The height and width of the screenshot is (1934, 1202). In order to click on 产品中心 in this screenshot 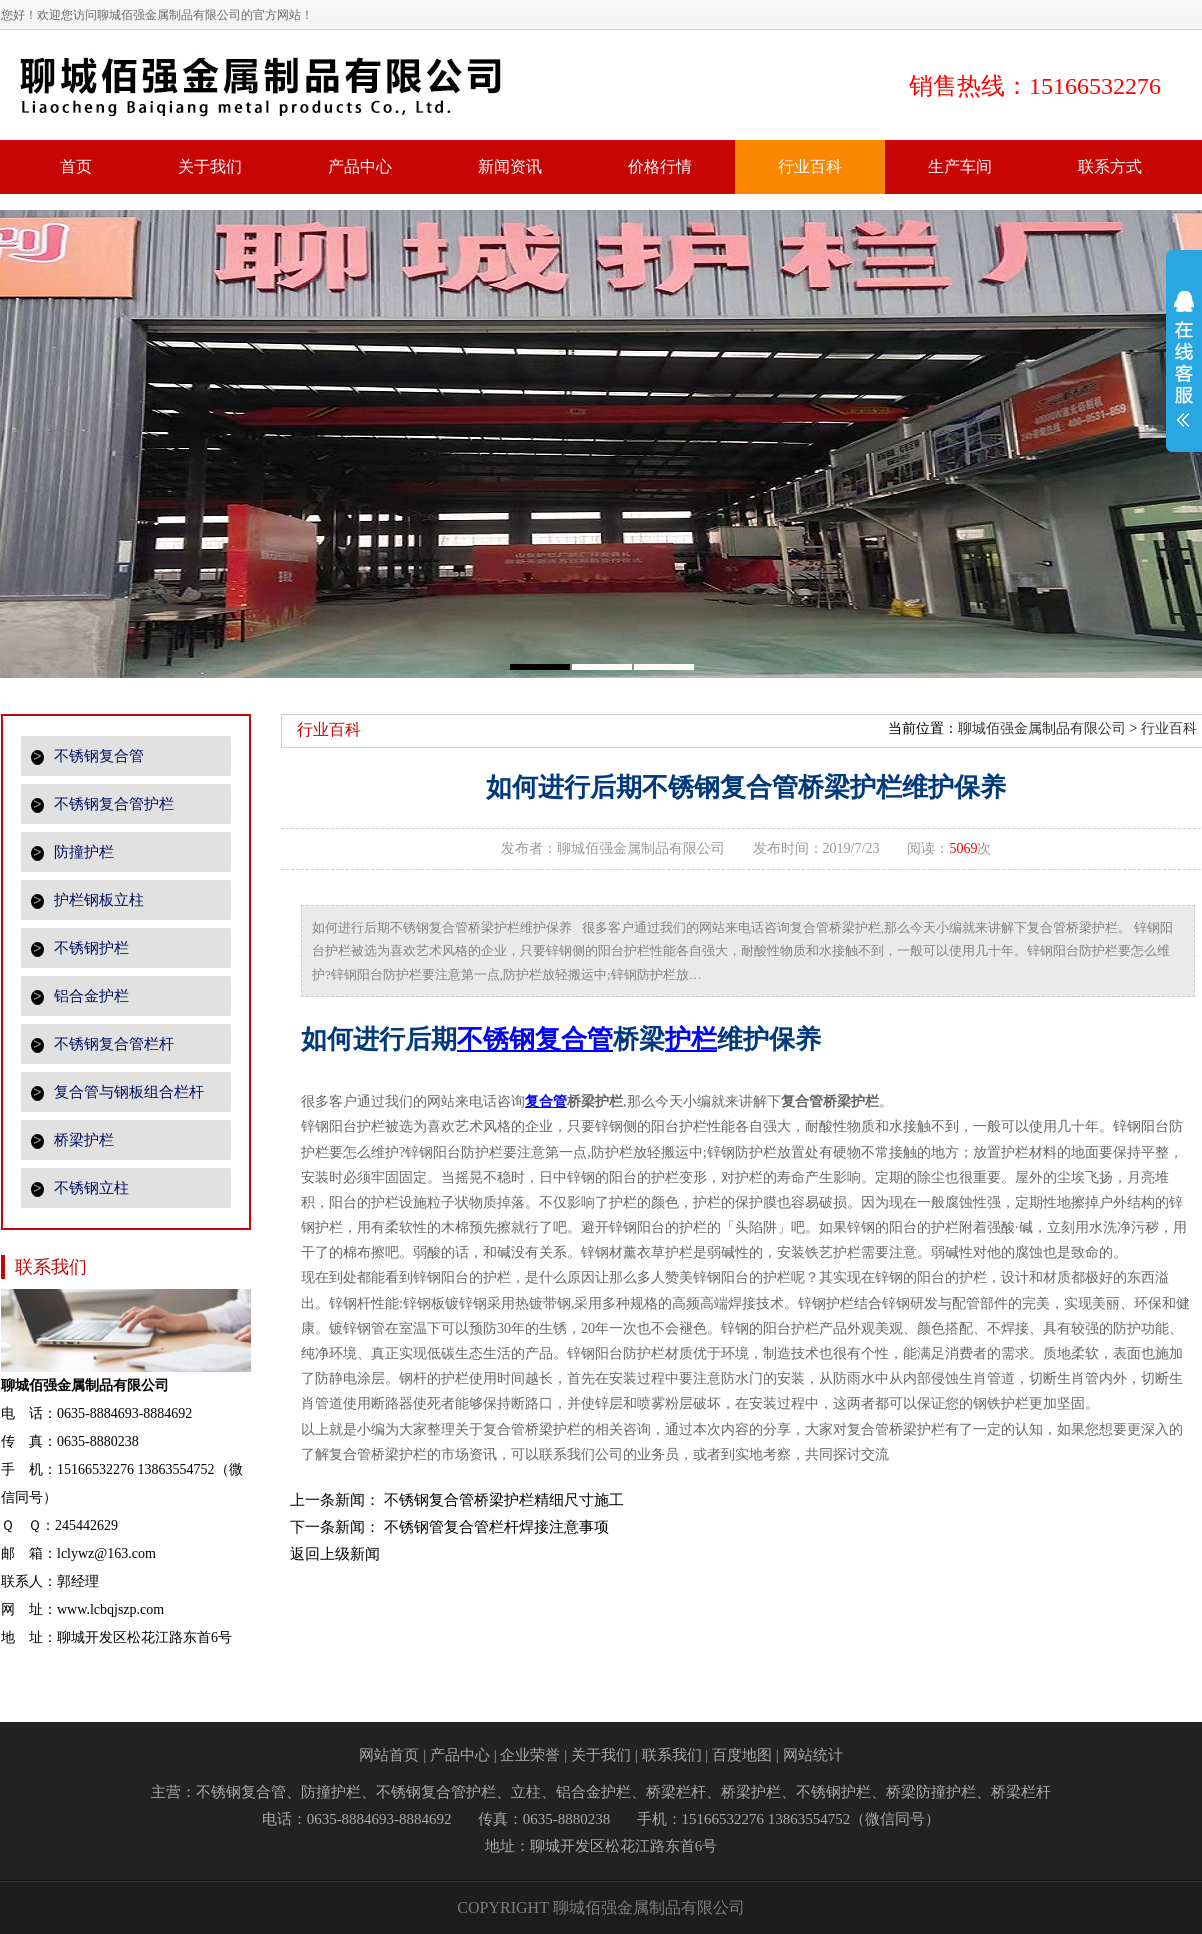, I will do `click(460, 1755)`.